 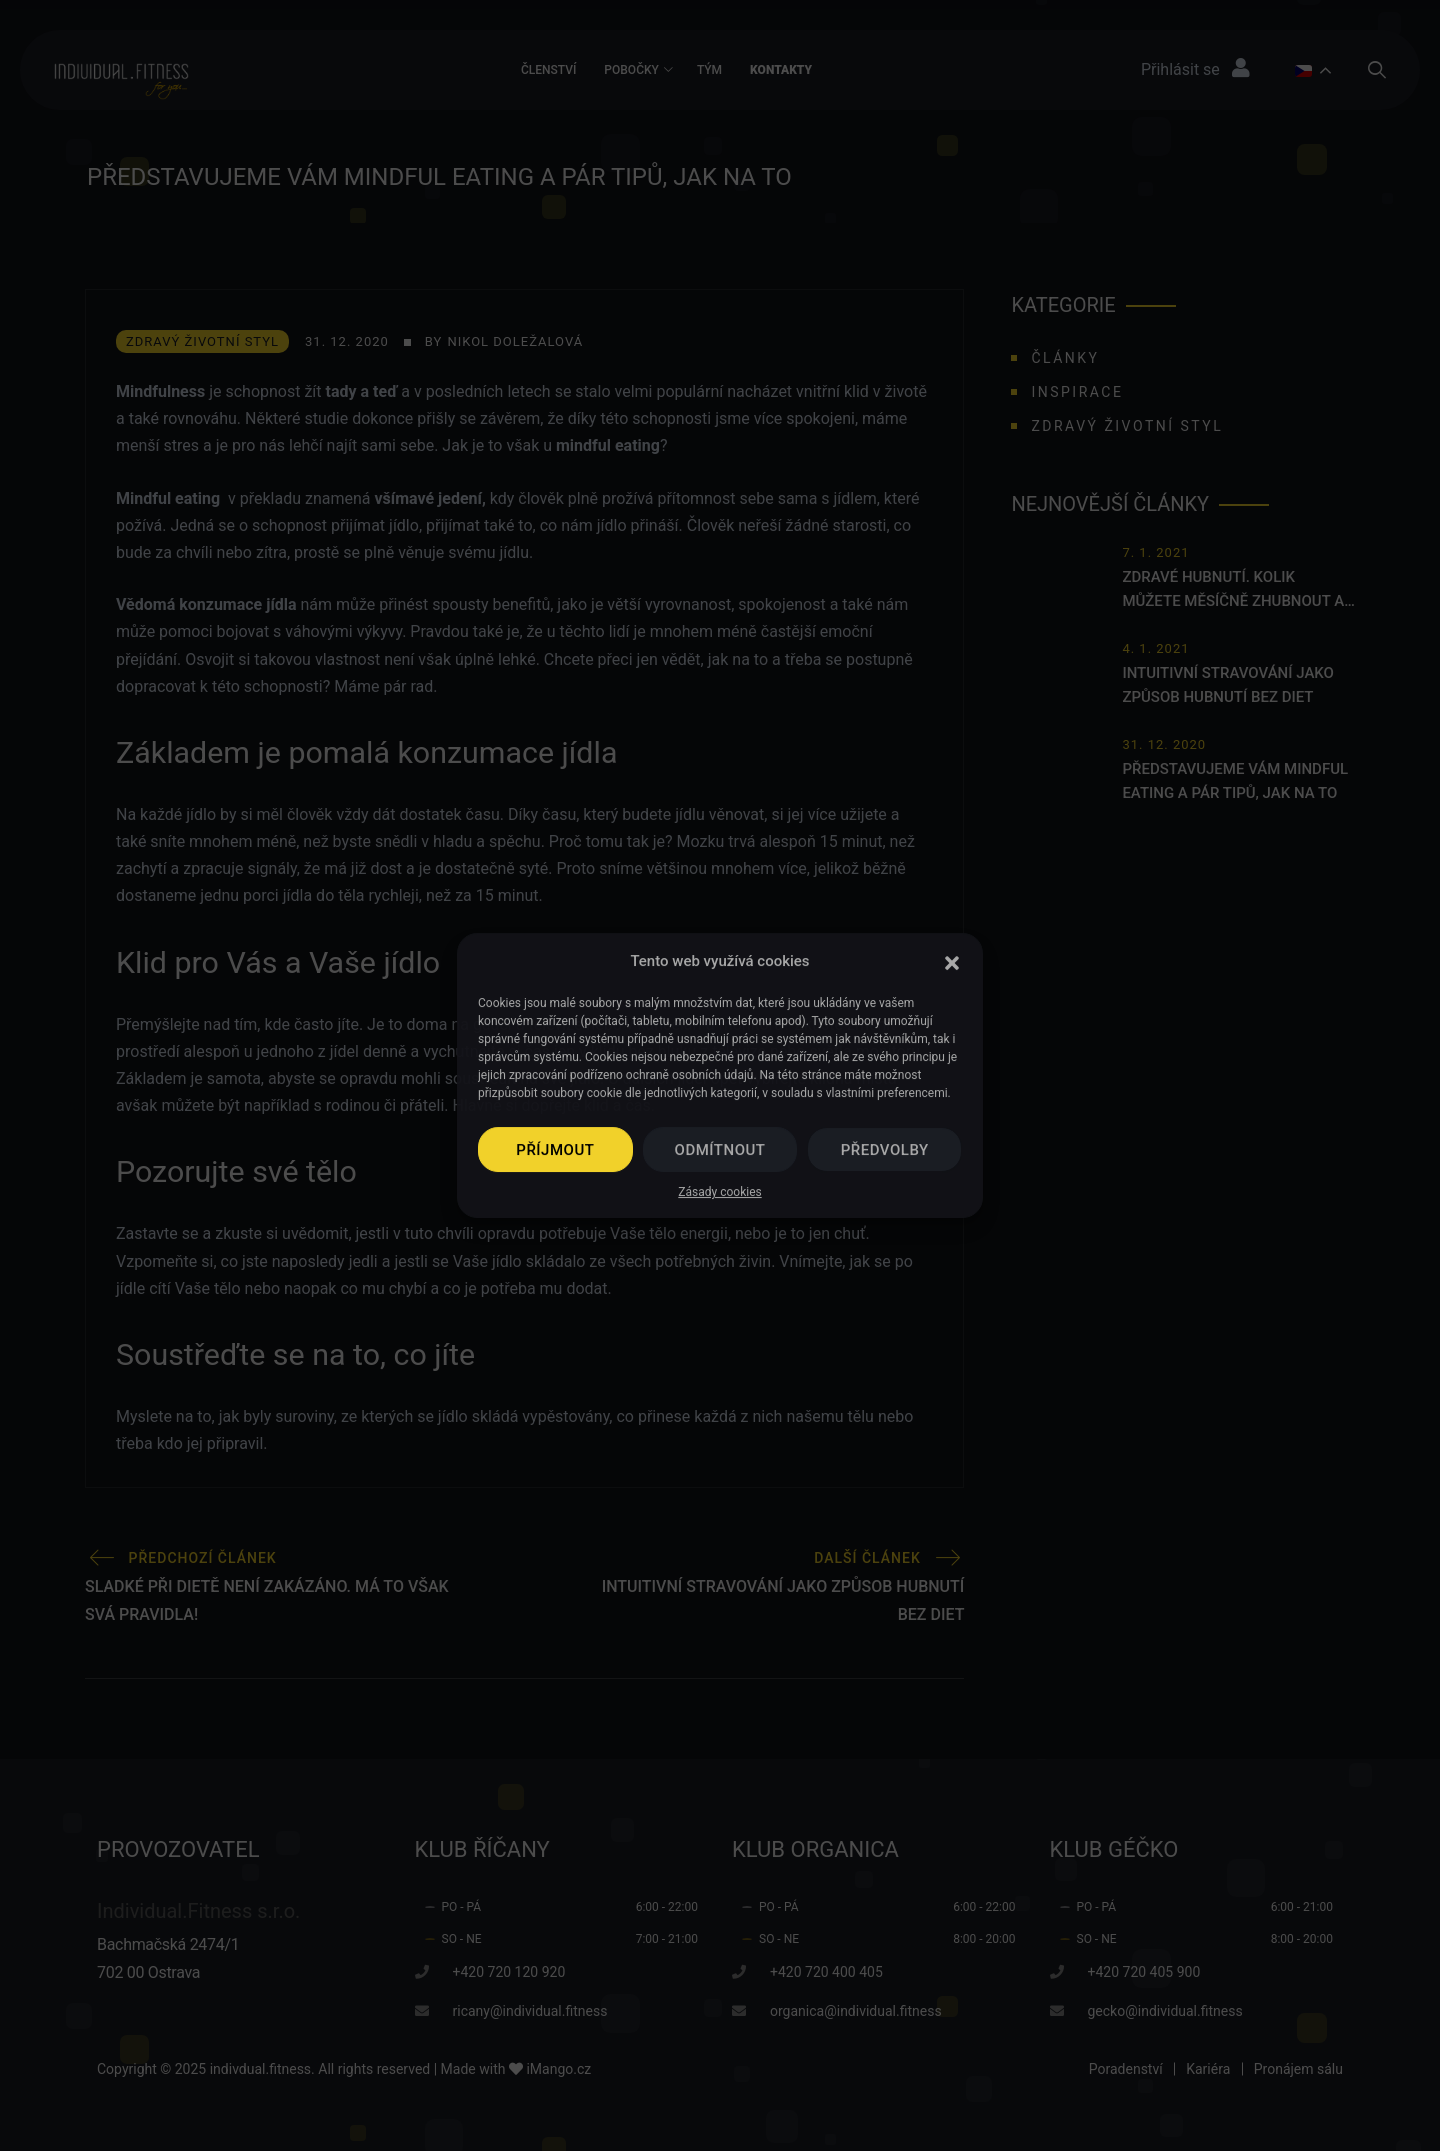 I want to click on [button], so click(x=952, y=961).